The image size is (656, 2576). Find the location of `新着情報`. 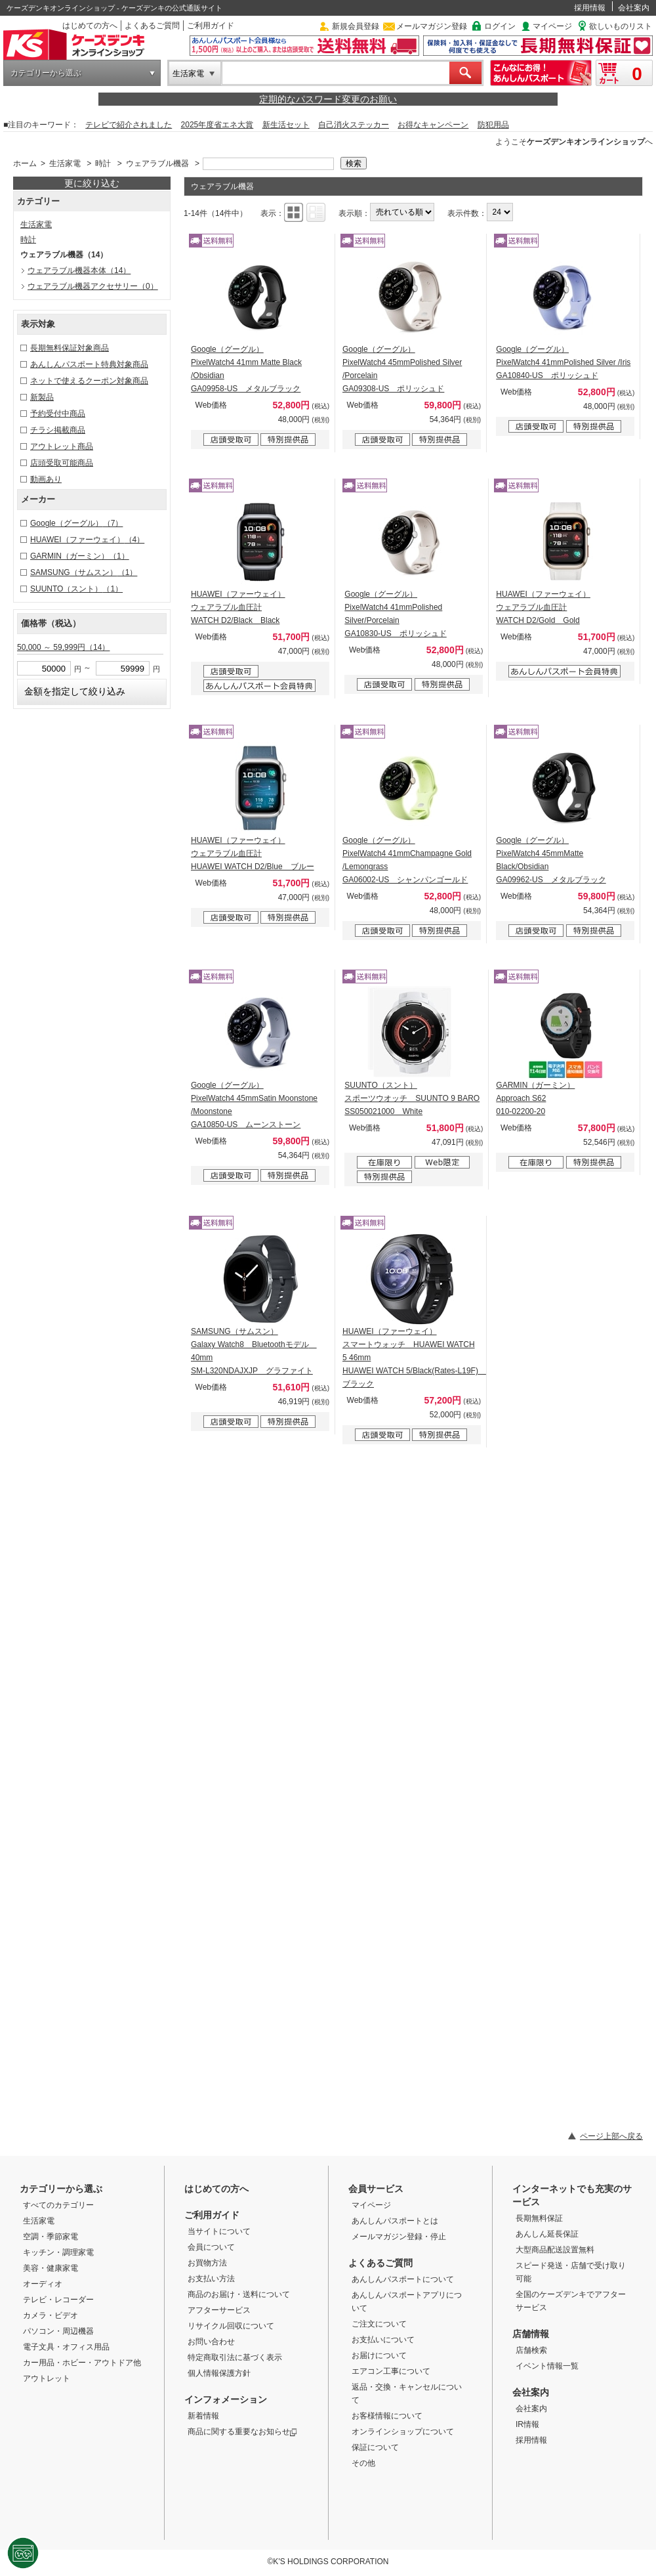

新着情報 is located at coordinates (203, 2415).